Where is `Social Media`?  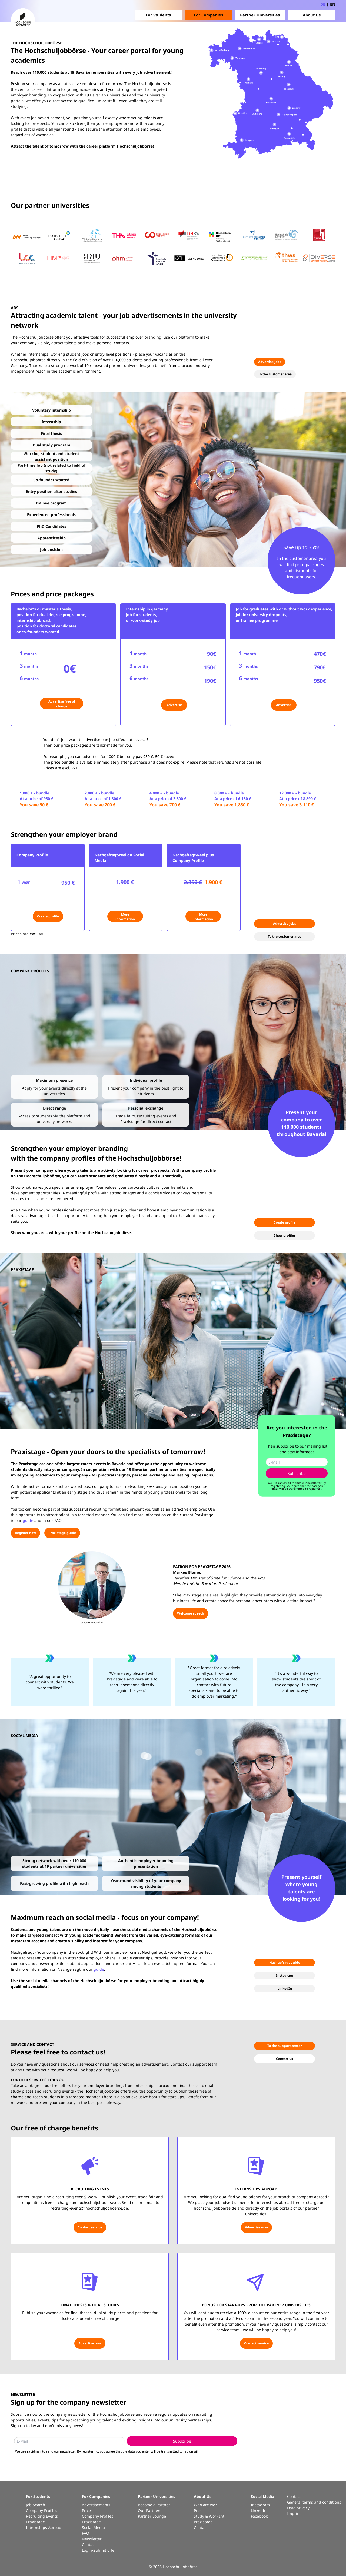
Social Media is located at coordinates (93, 2527).